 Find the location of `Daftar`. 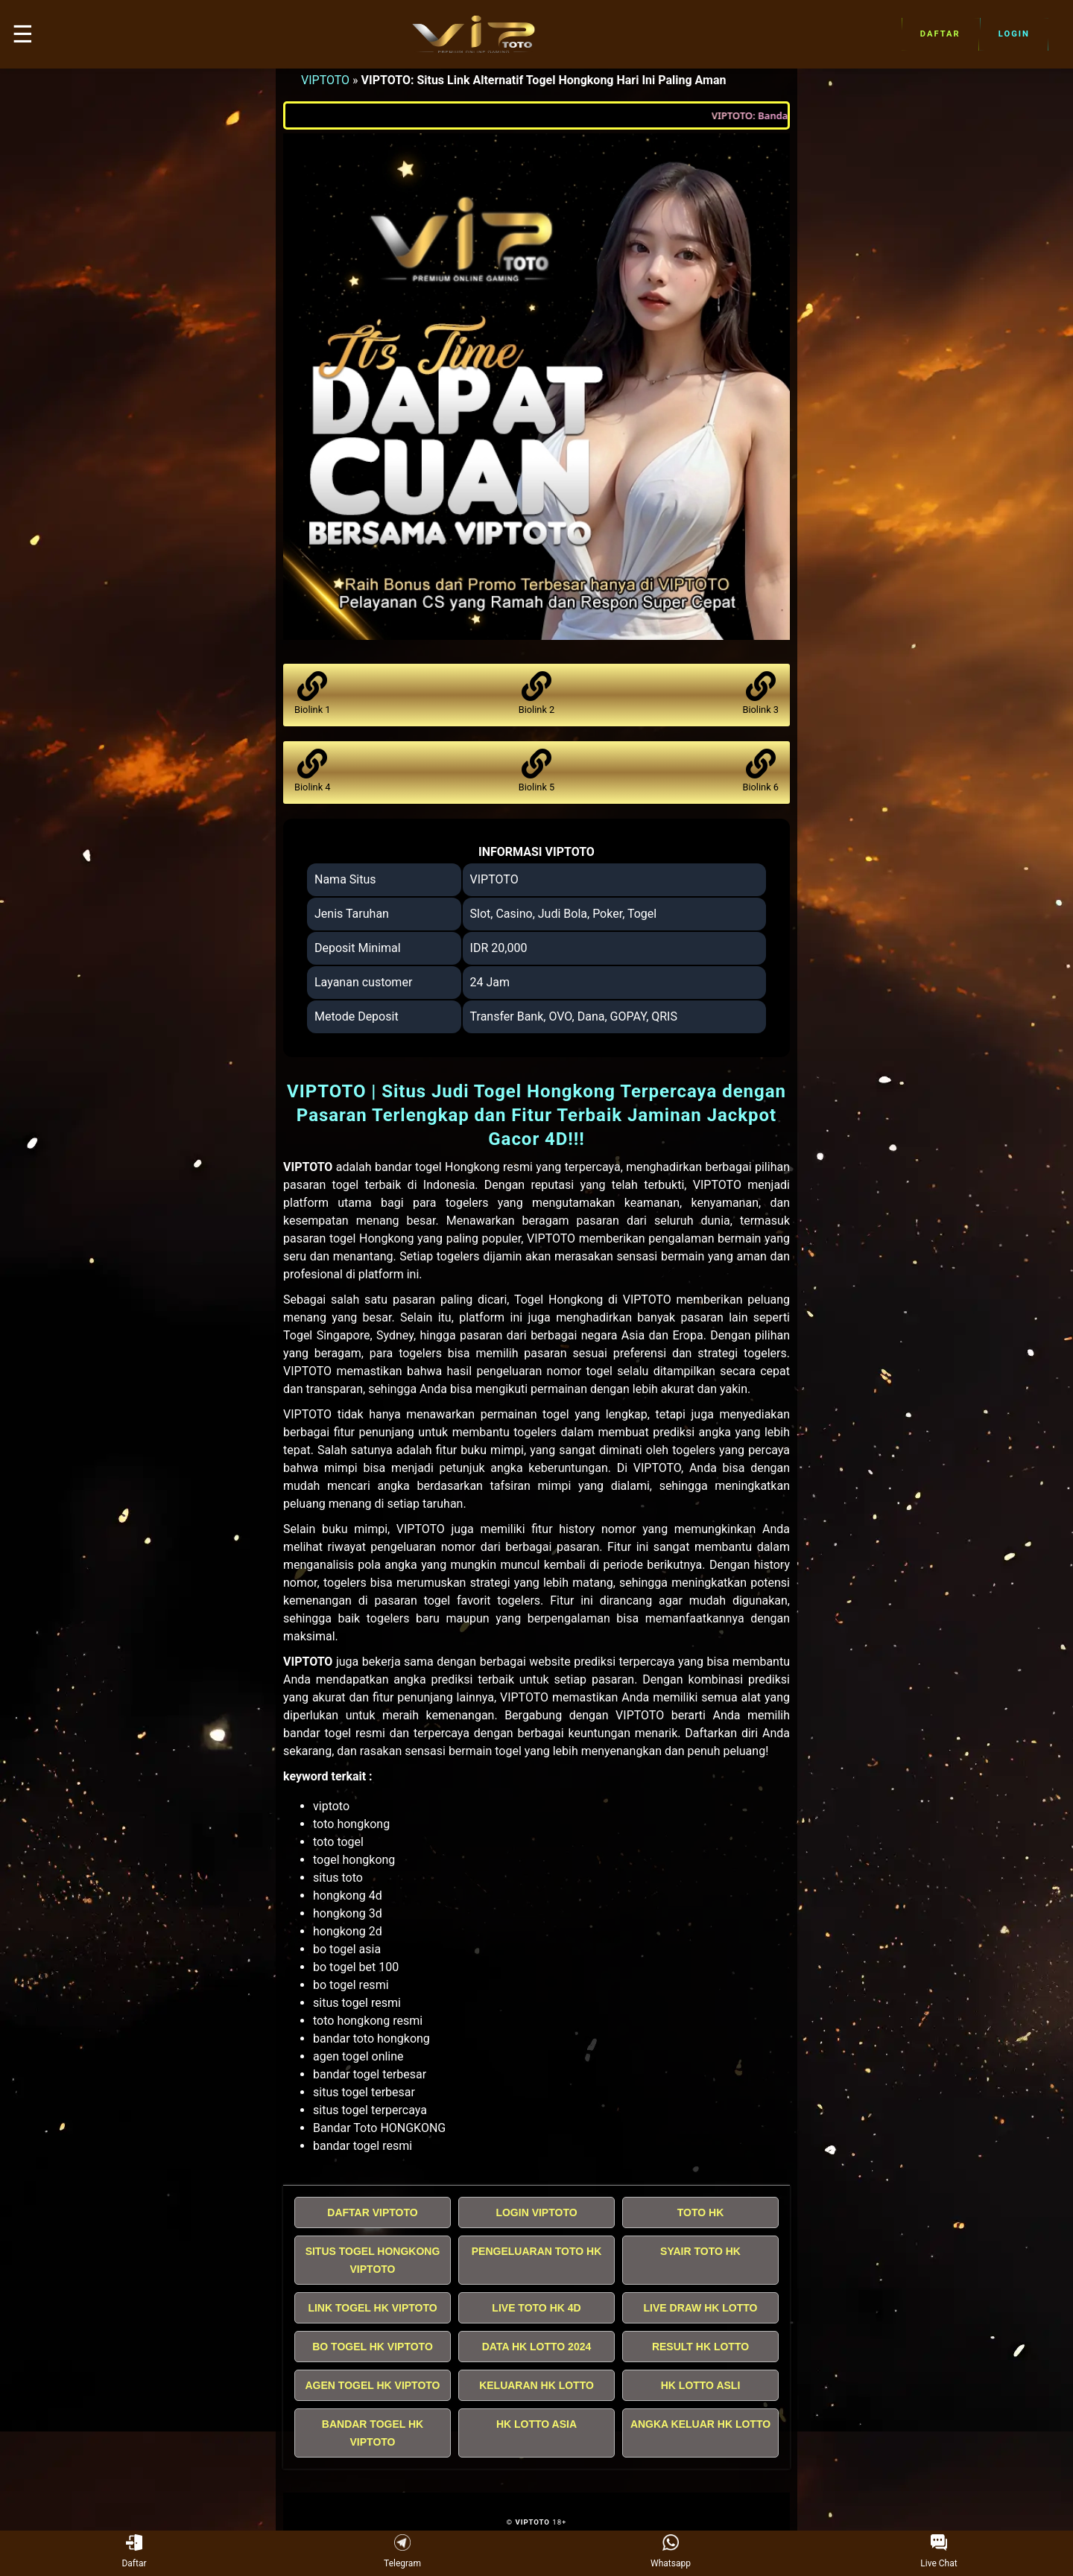

Daftar is located at coordinates (940, 34).